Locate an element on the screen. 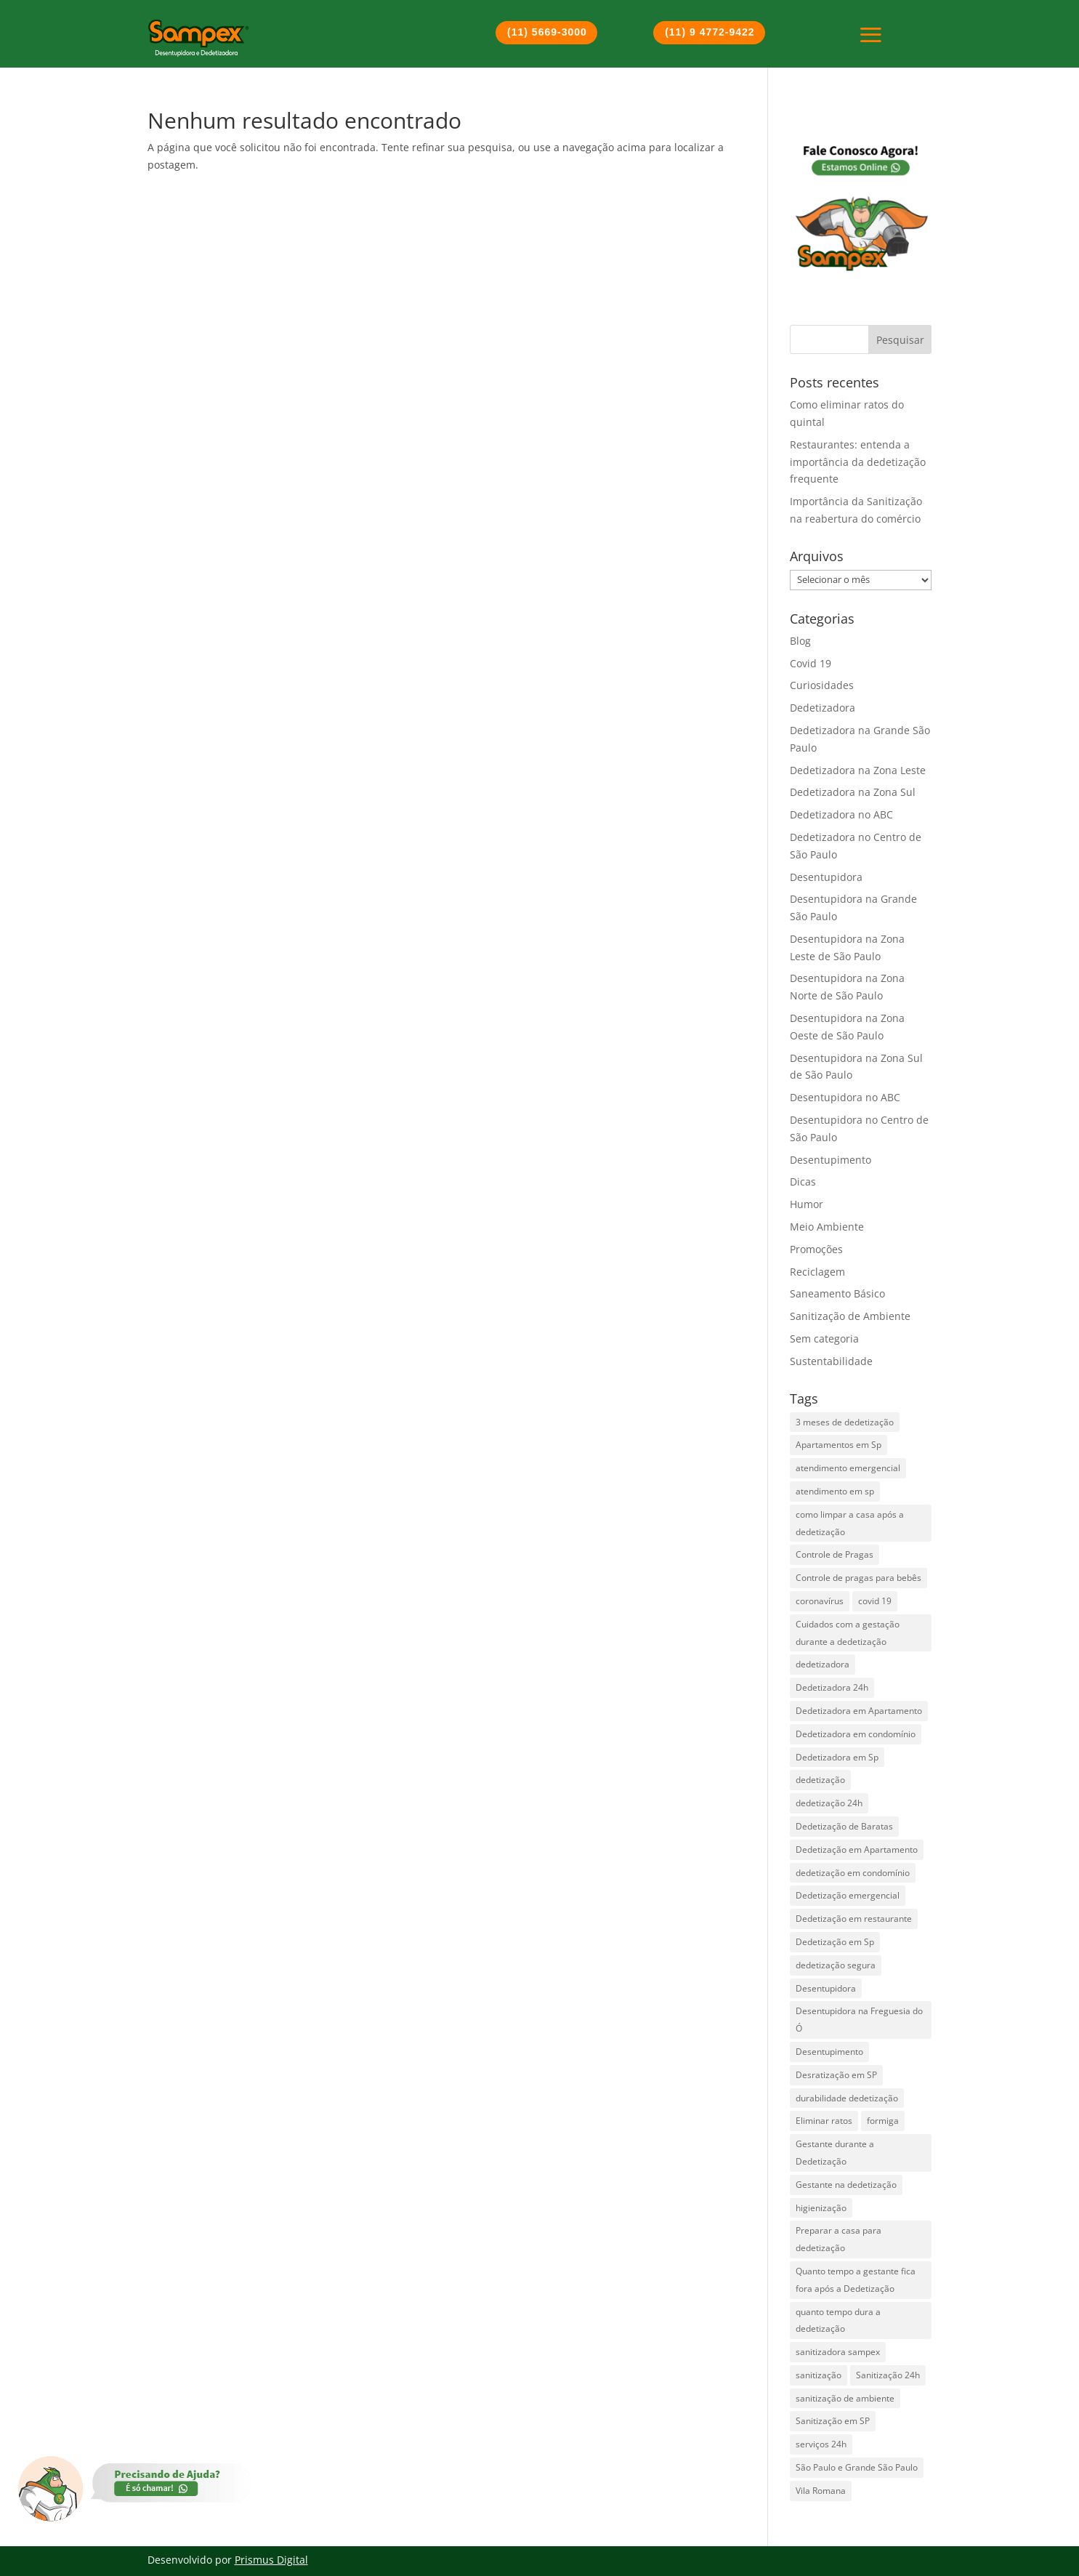 The image size is (1079, 2576). Desentupidora [Desentupidora (3 itens)] is located at coordinates (826, 1988).